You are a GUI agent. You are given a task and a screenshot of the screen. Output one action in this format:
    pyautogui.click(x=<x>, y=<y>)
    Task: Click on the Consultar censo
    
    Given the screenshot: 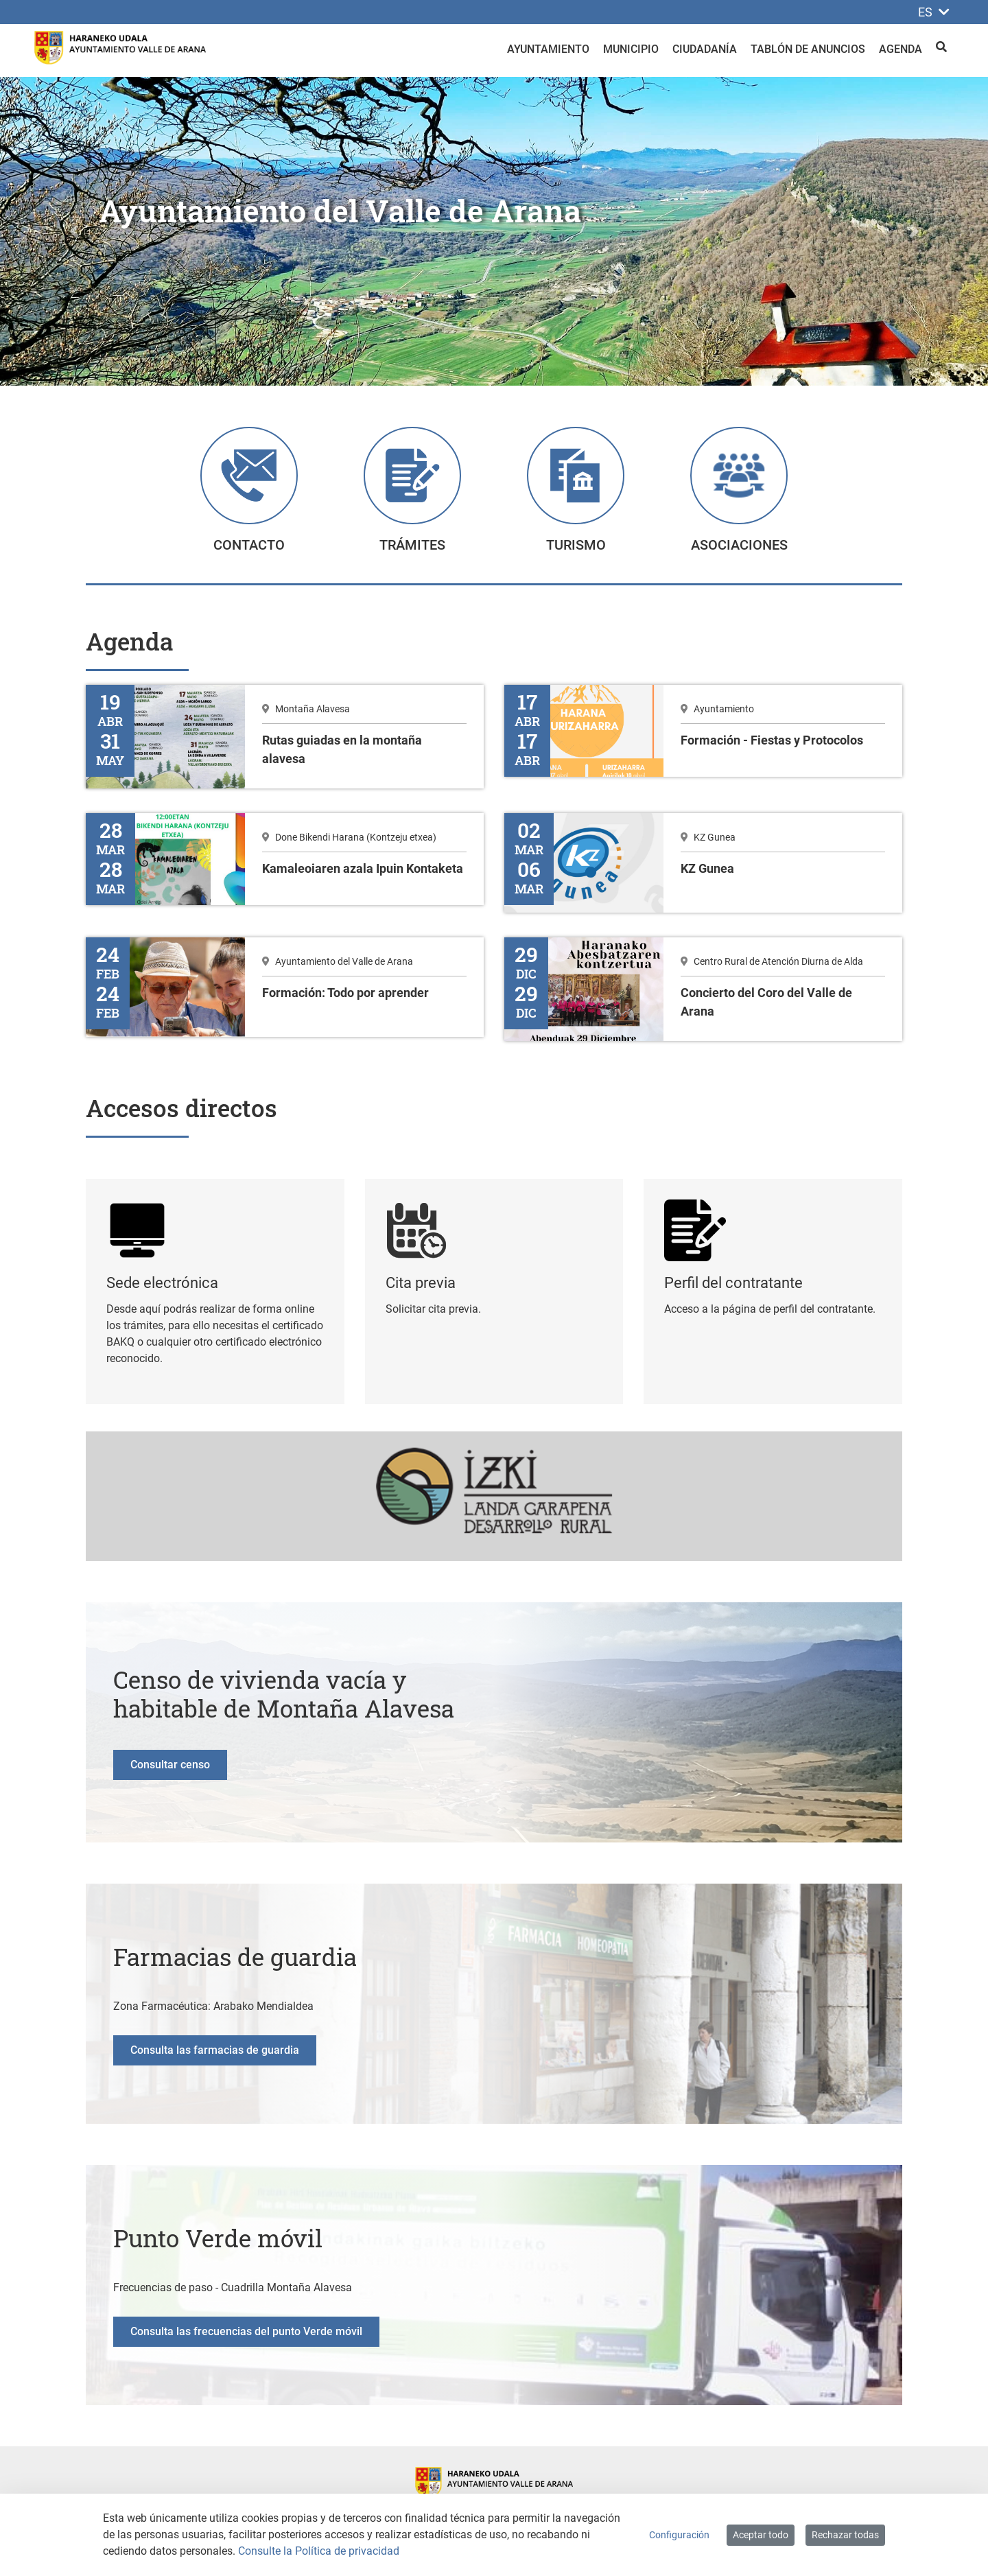 What is the action you would take?
    pyautogui.click(x=170, y=1770)
    